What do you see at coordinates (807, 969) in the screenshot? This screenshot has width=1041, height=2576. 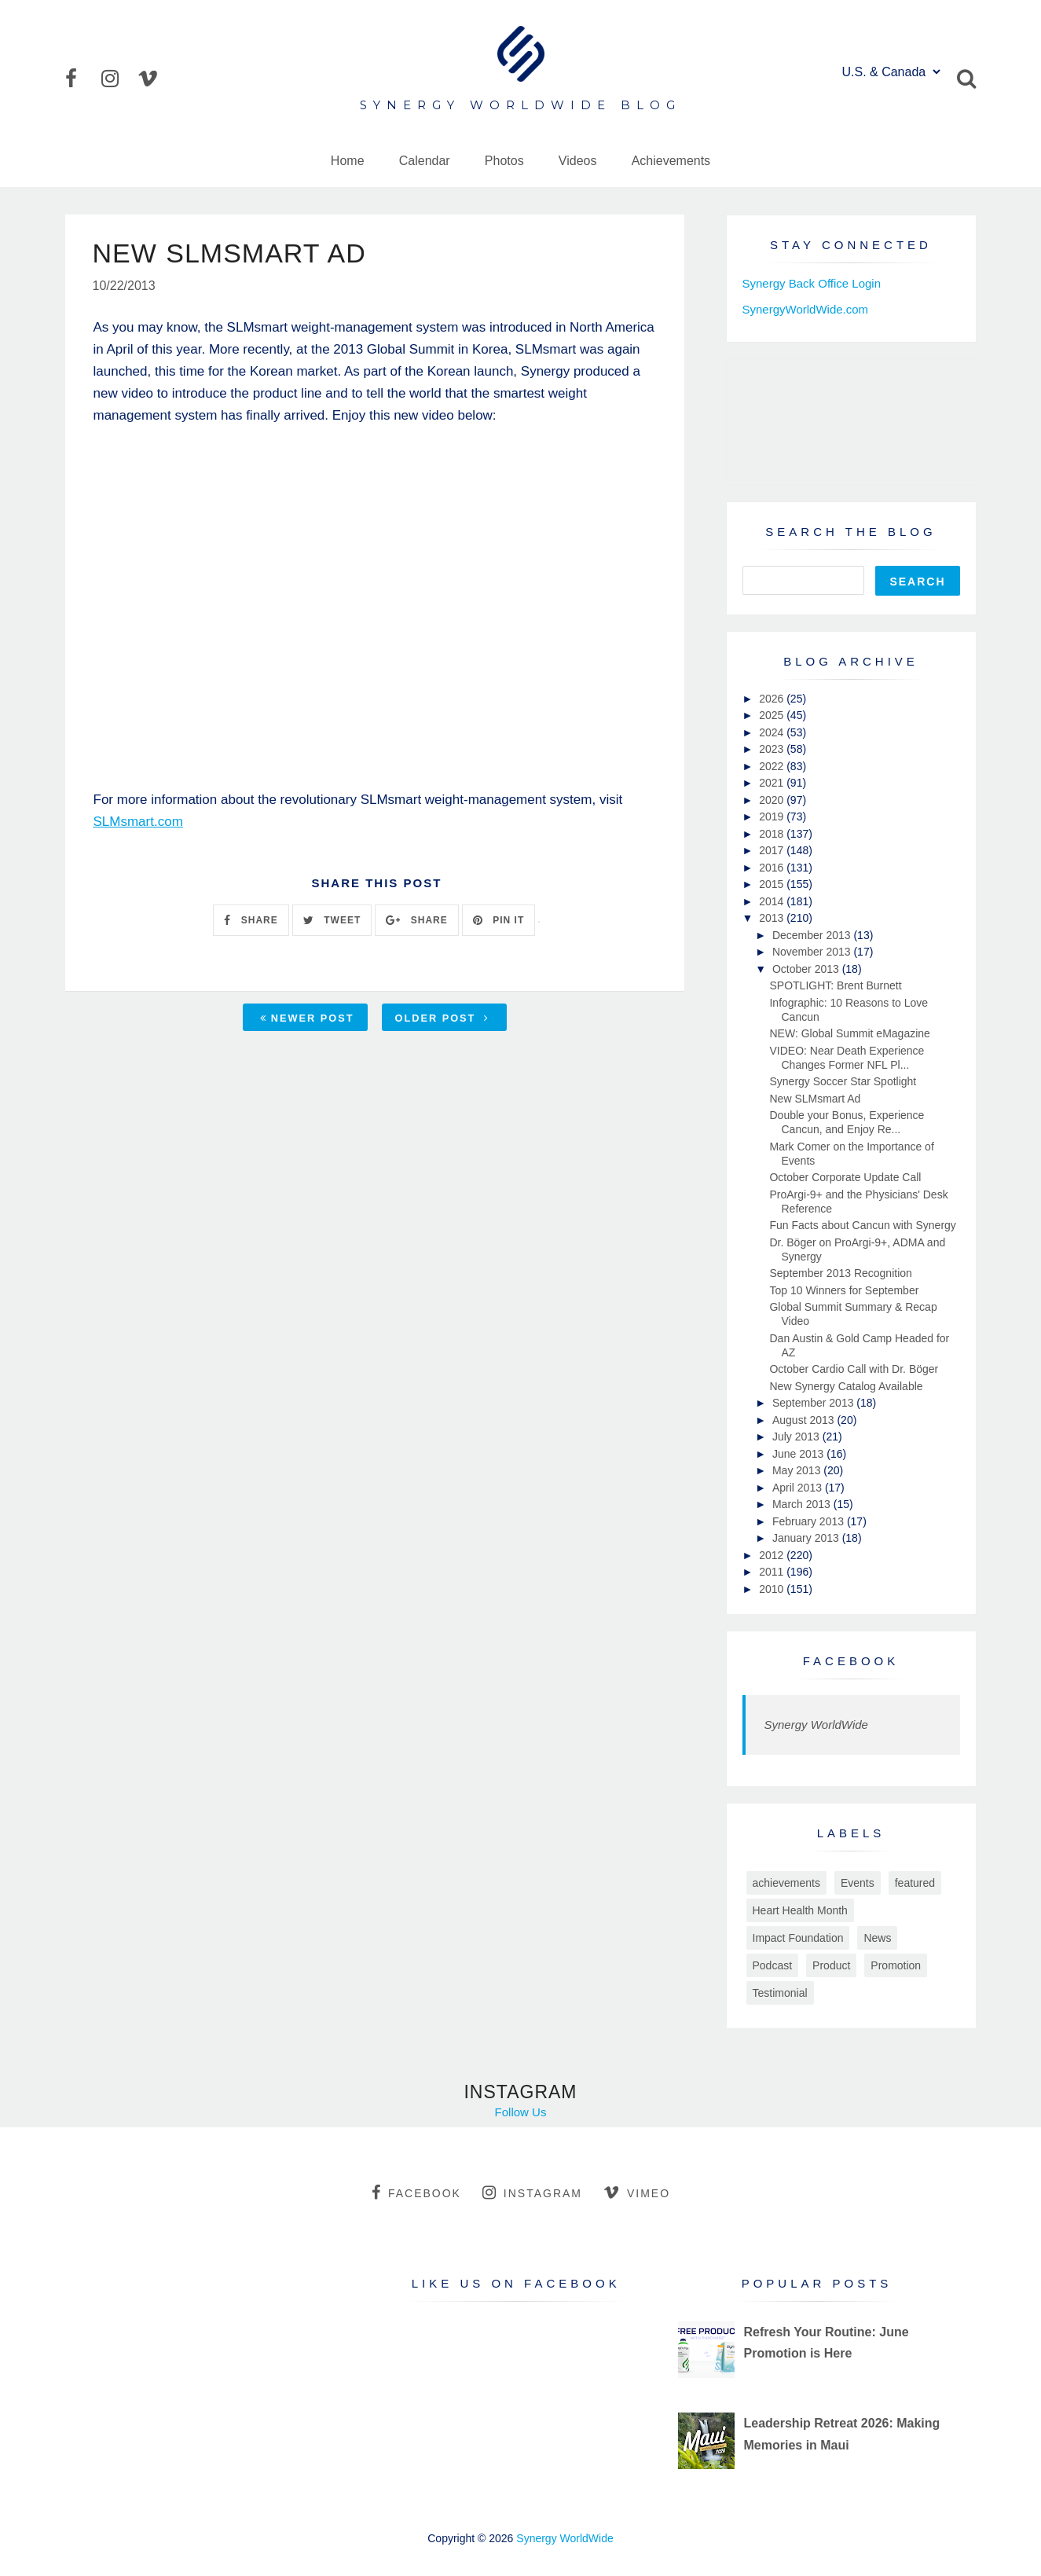 I see `October 2013` at bounding box center [807, 969].